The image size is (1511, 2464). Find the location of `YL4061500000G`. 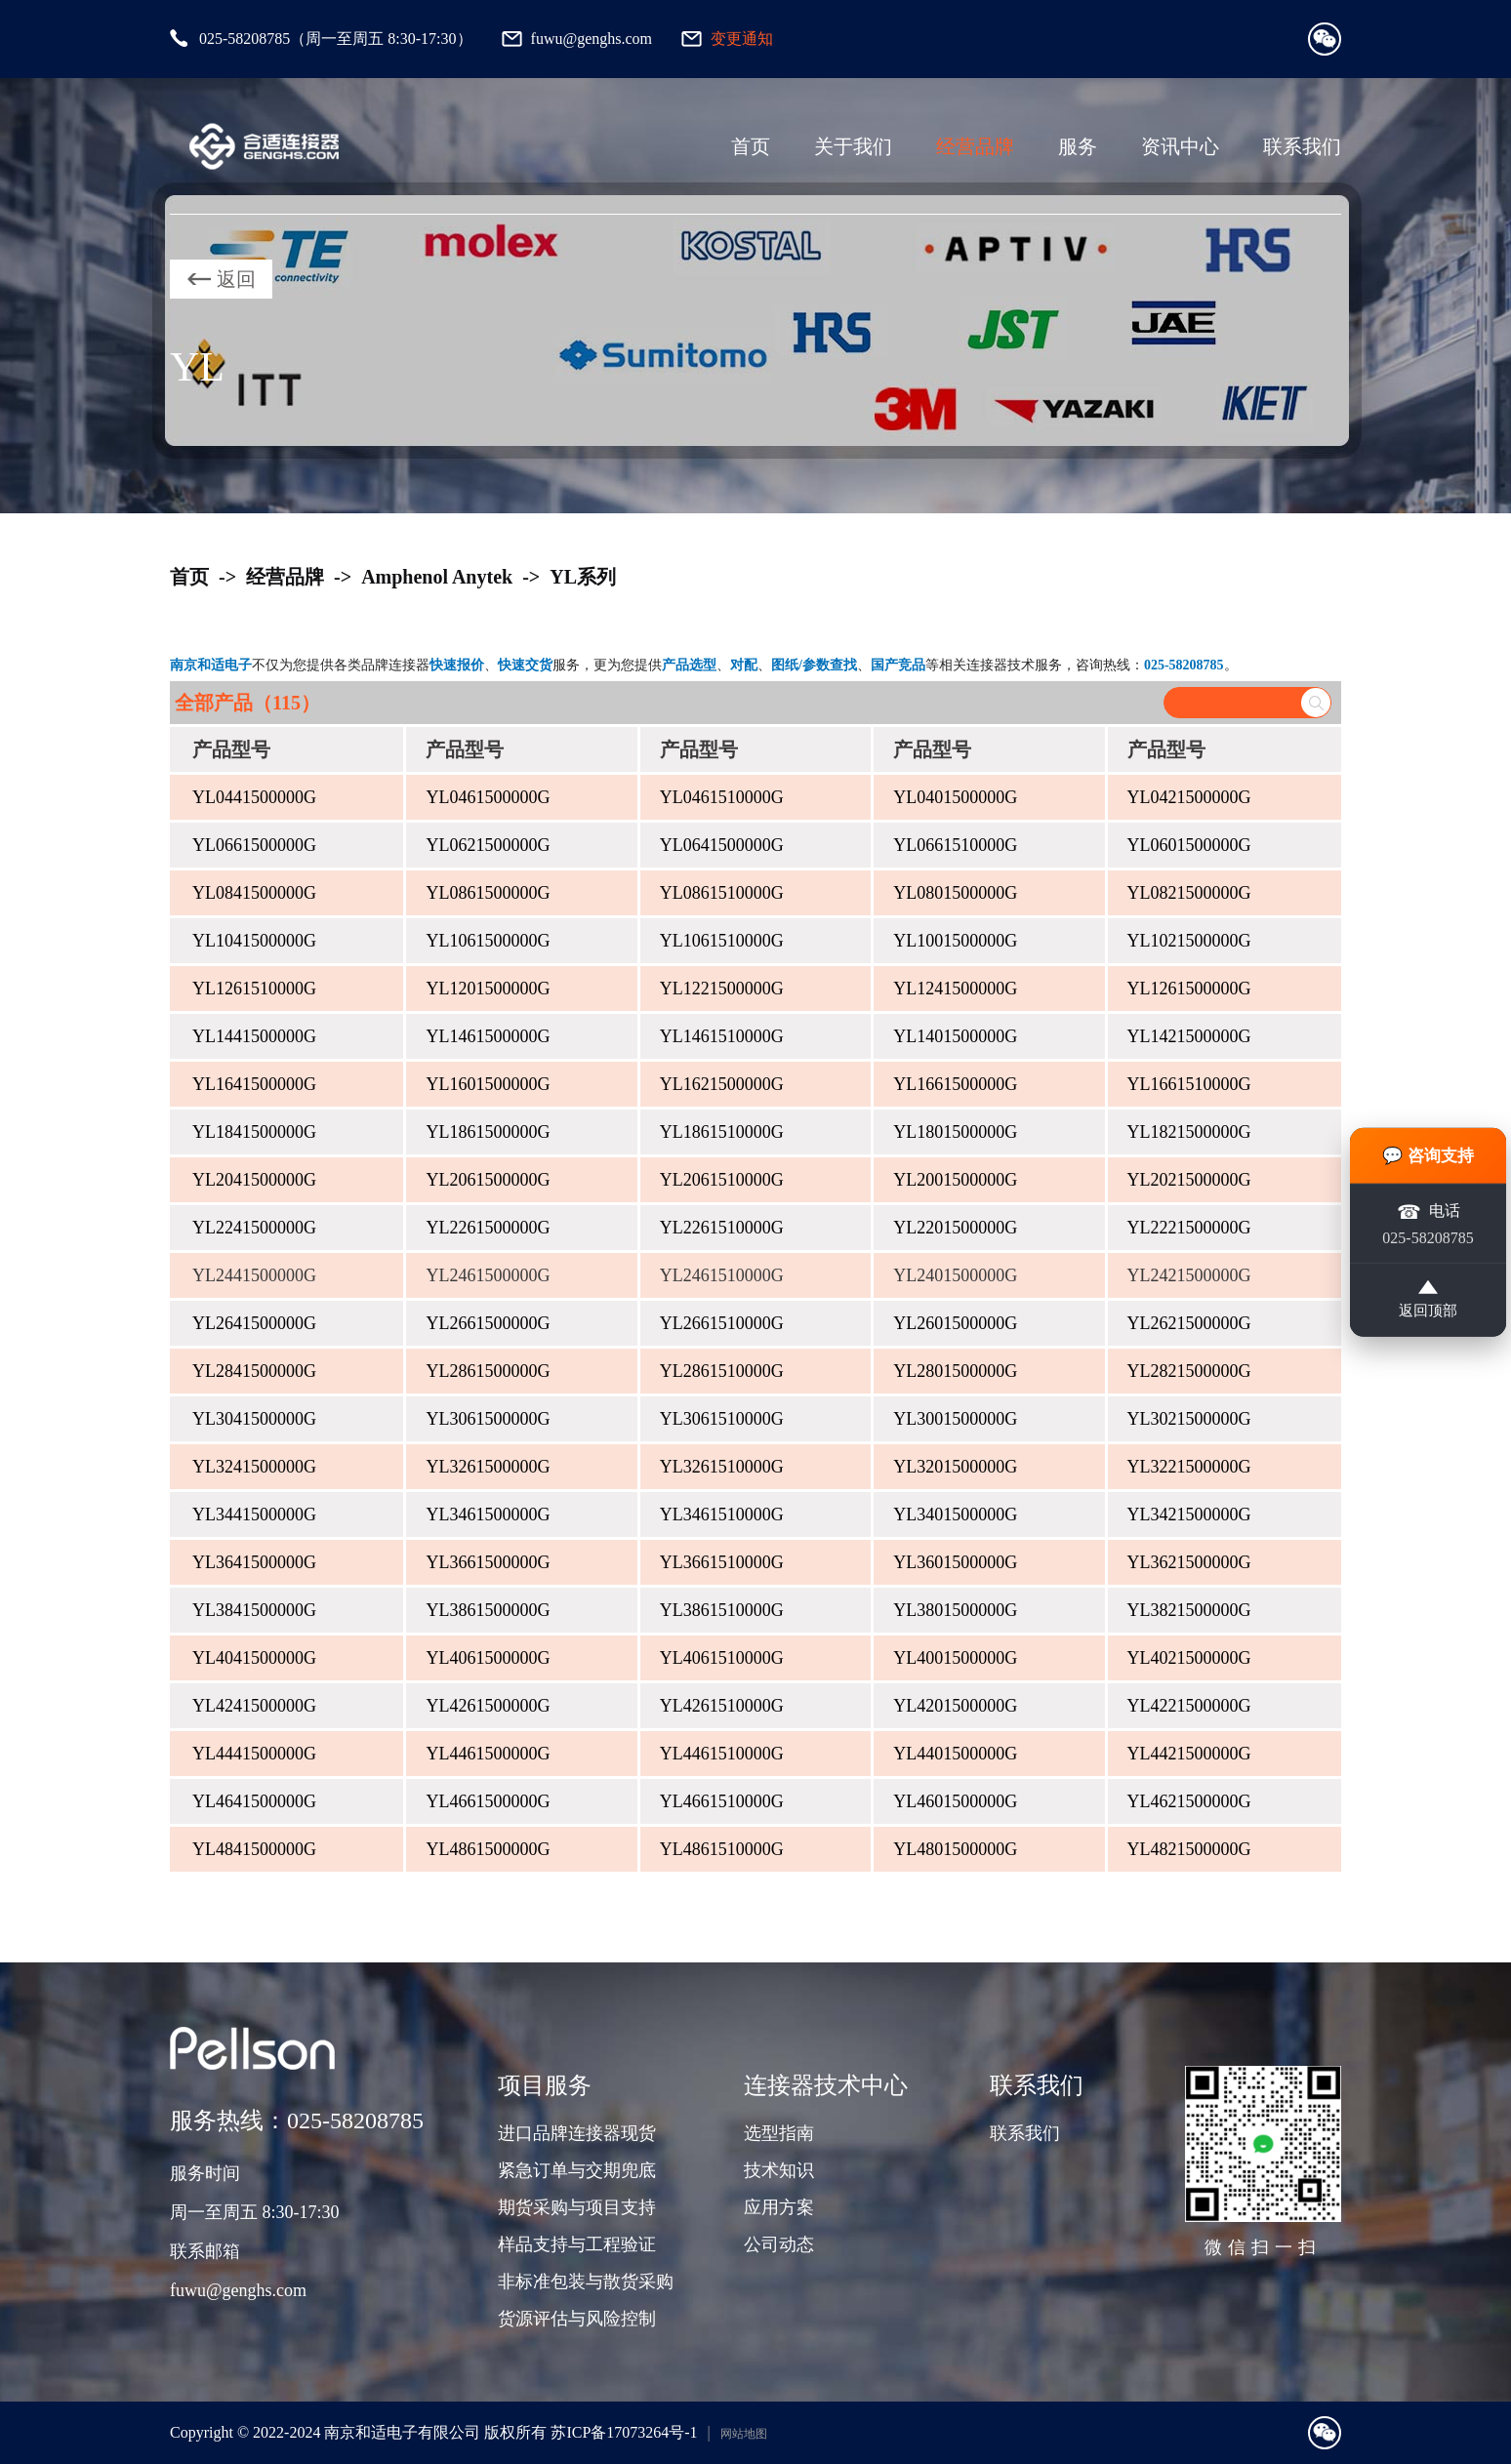

YL4061500000G is located at coordinates (488, 1658).